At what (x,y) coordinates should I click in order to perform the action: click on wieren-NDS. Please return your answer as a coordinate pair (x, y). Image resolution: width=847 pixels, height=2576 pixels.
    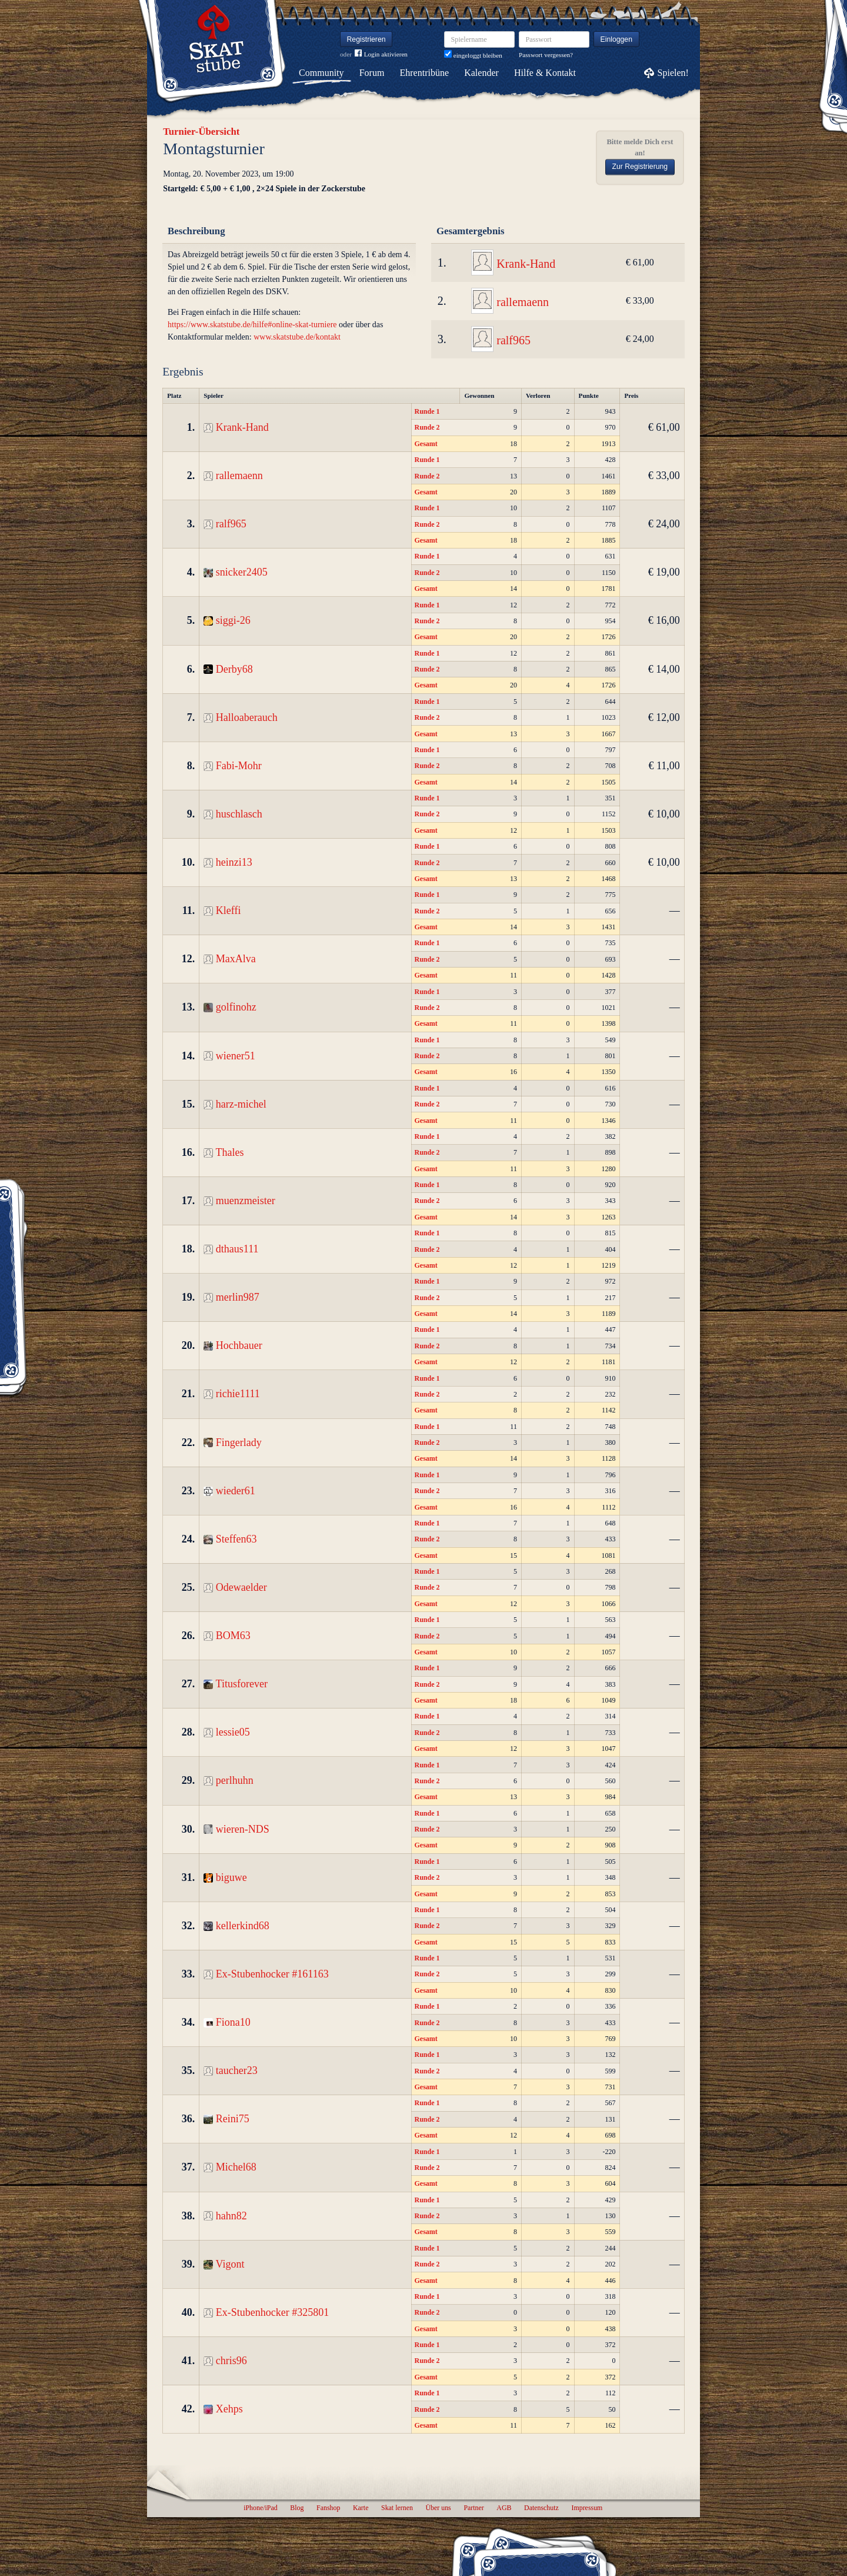
    Looking at the image, I should click on (242, 1829).